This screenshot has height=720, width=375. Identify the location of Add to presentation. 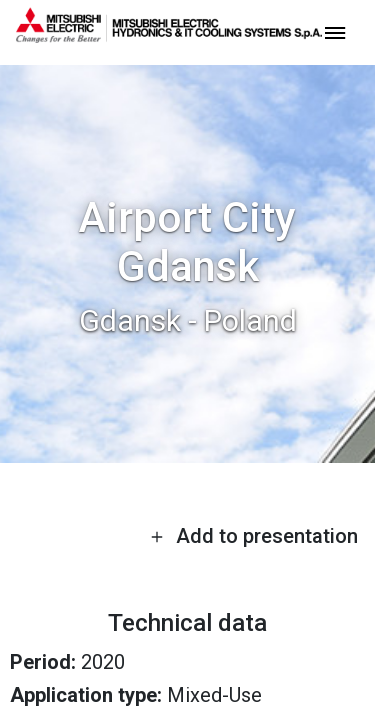
(254, 536).